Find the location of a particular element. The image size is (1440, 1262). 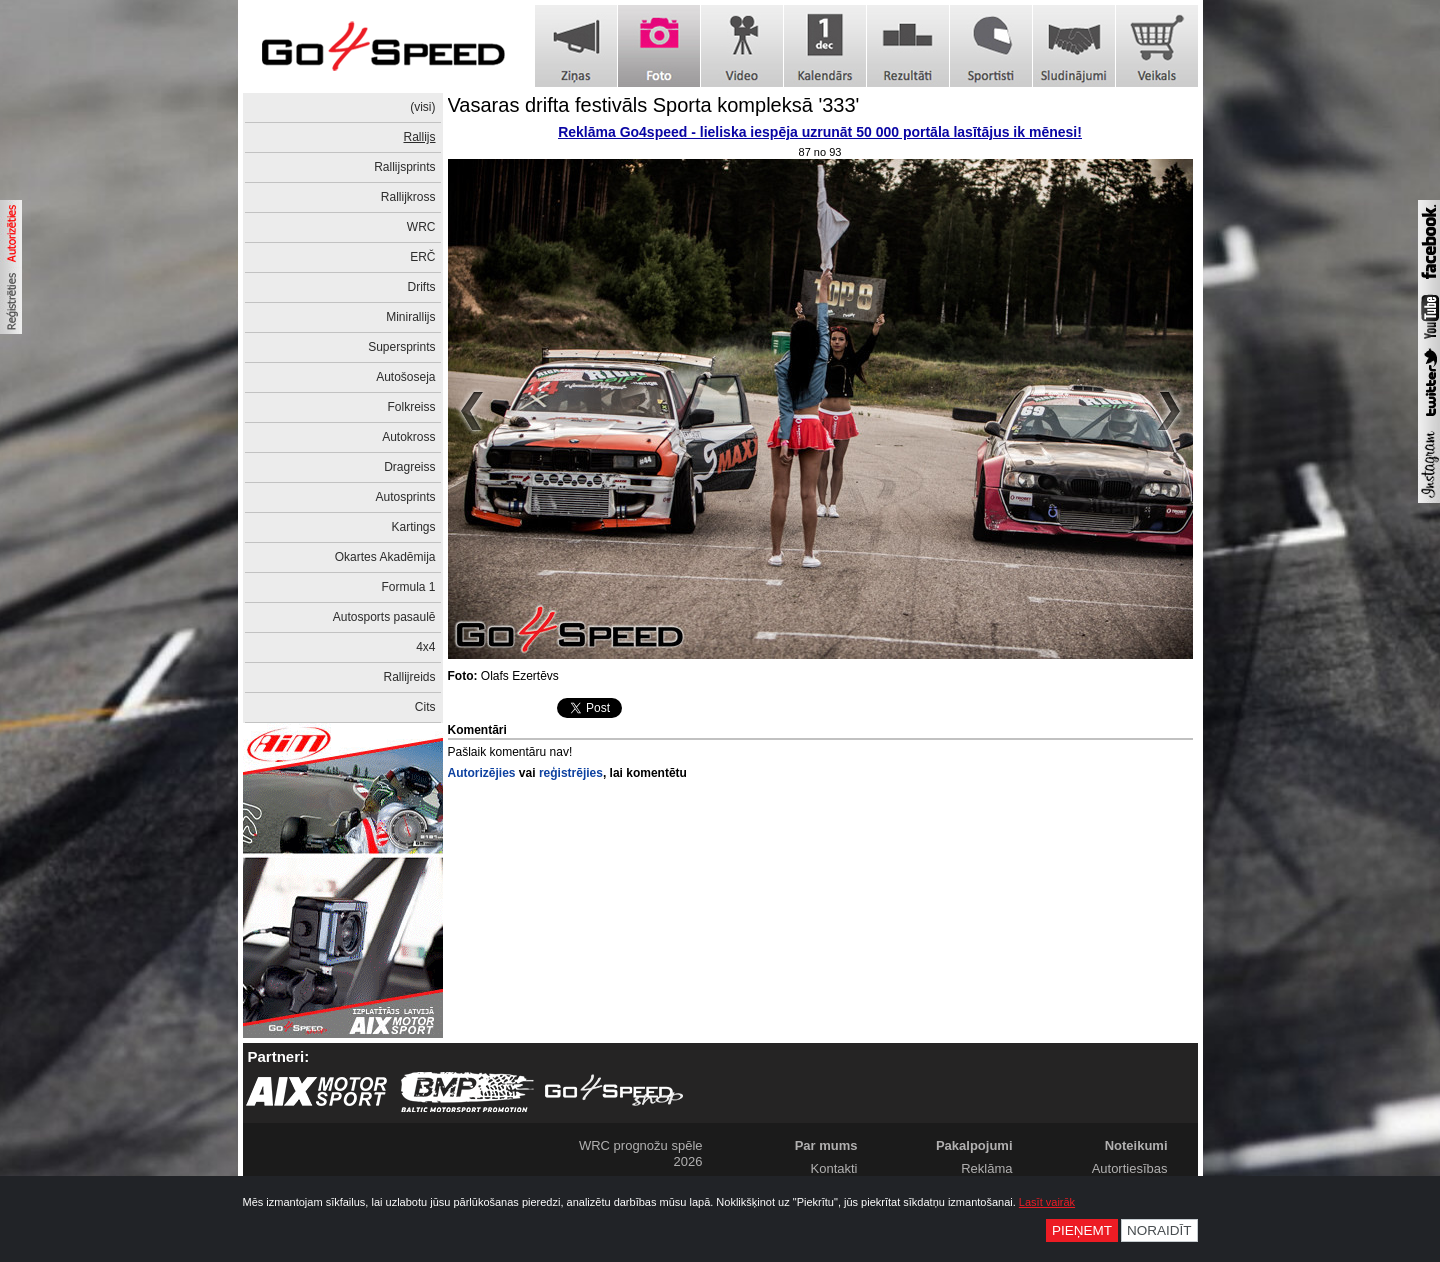

Pakalpojumi is located at coordinates (974, 1145).